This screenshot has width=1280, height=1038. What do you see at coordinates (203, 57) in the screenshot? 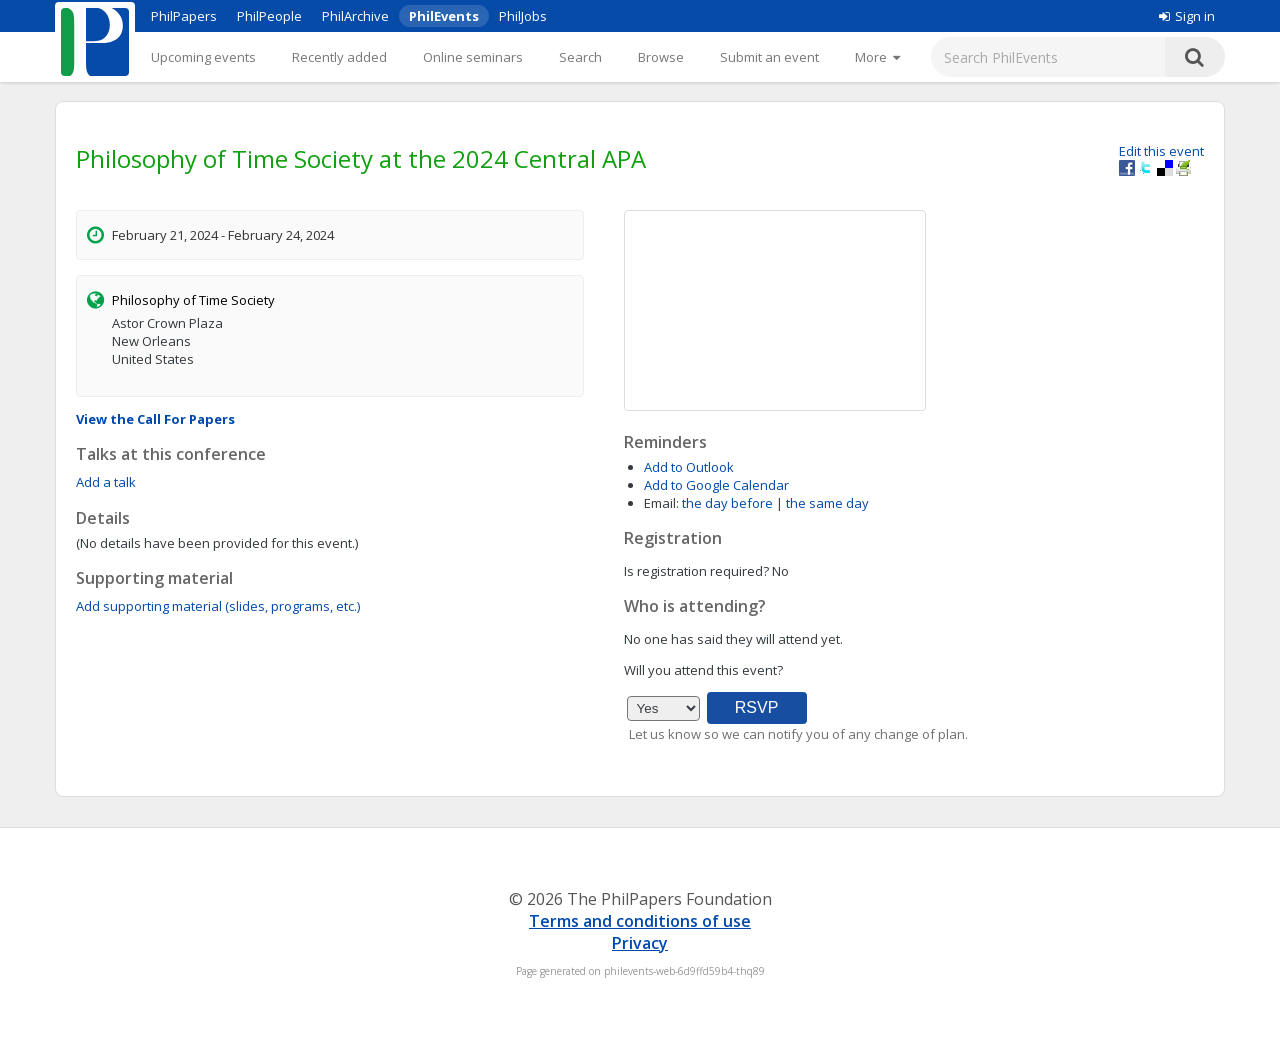
I see `Upcoming events` at bounding box center [203, 57].